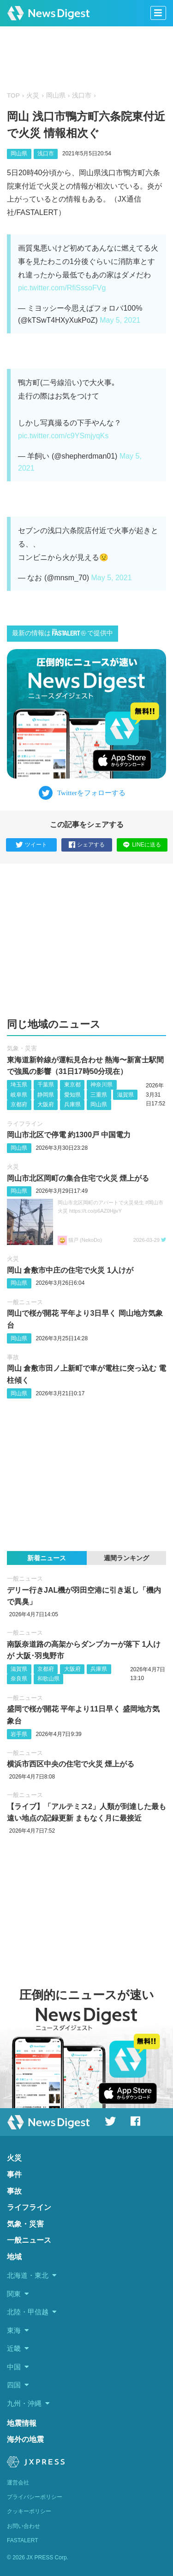  What do you see at coordinates (72, 1084) in the screenshot?
I see `東京都` at bounding box center [72, 1084].